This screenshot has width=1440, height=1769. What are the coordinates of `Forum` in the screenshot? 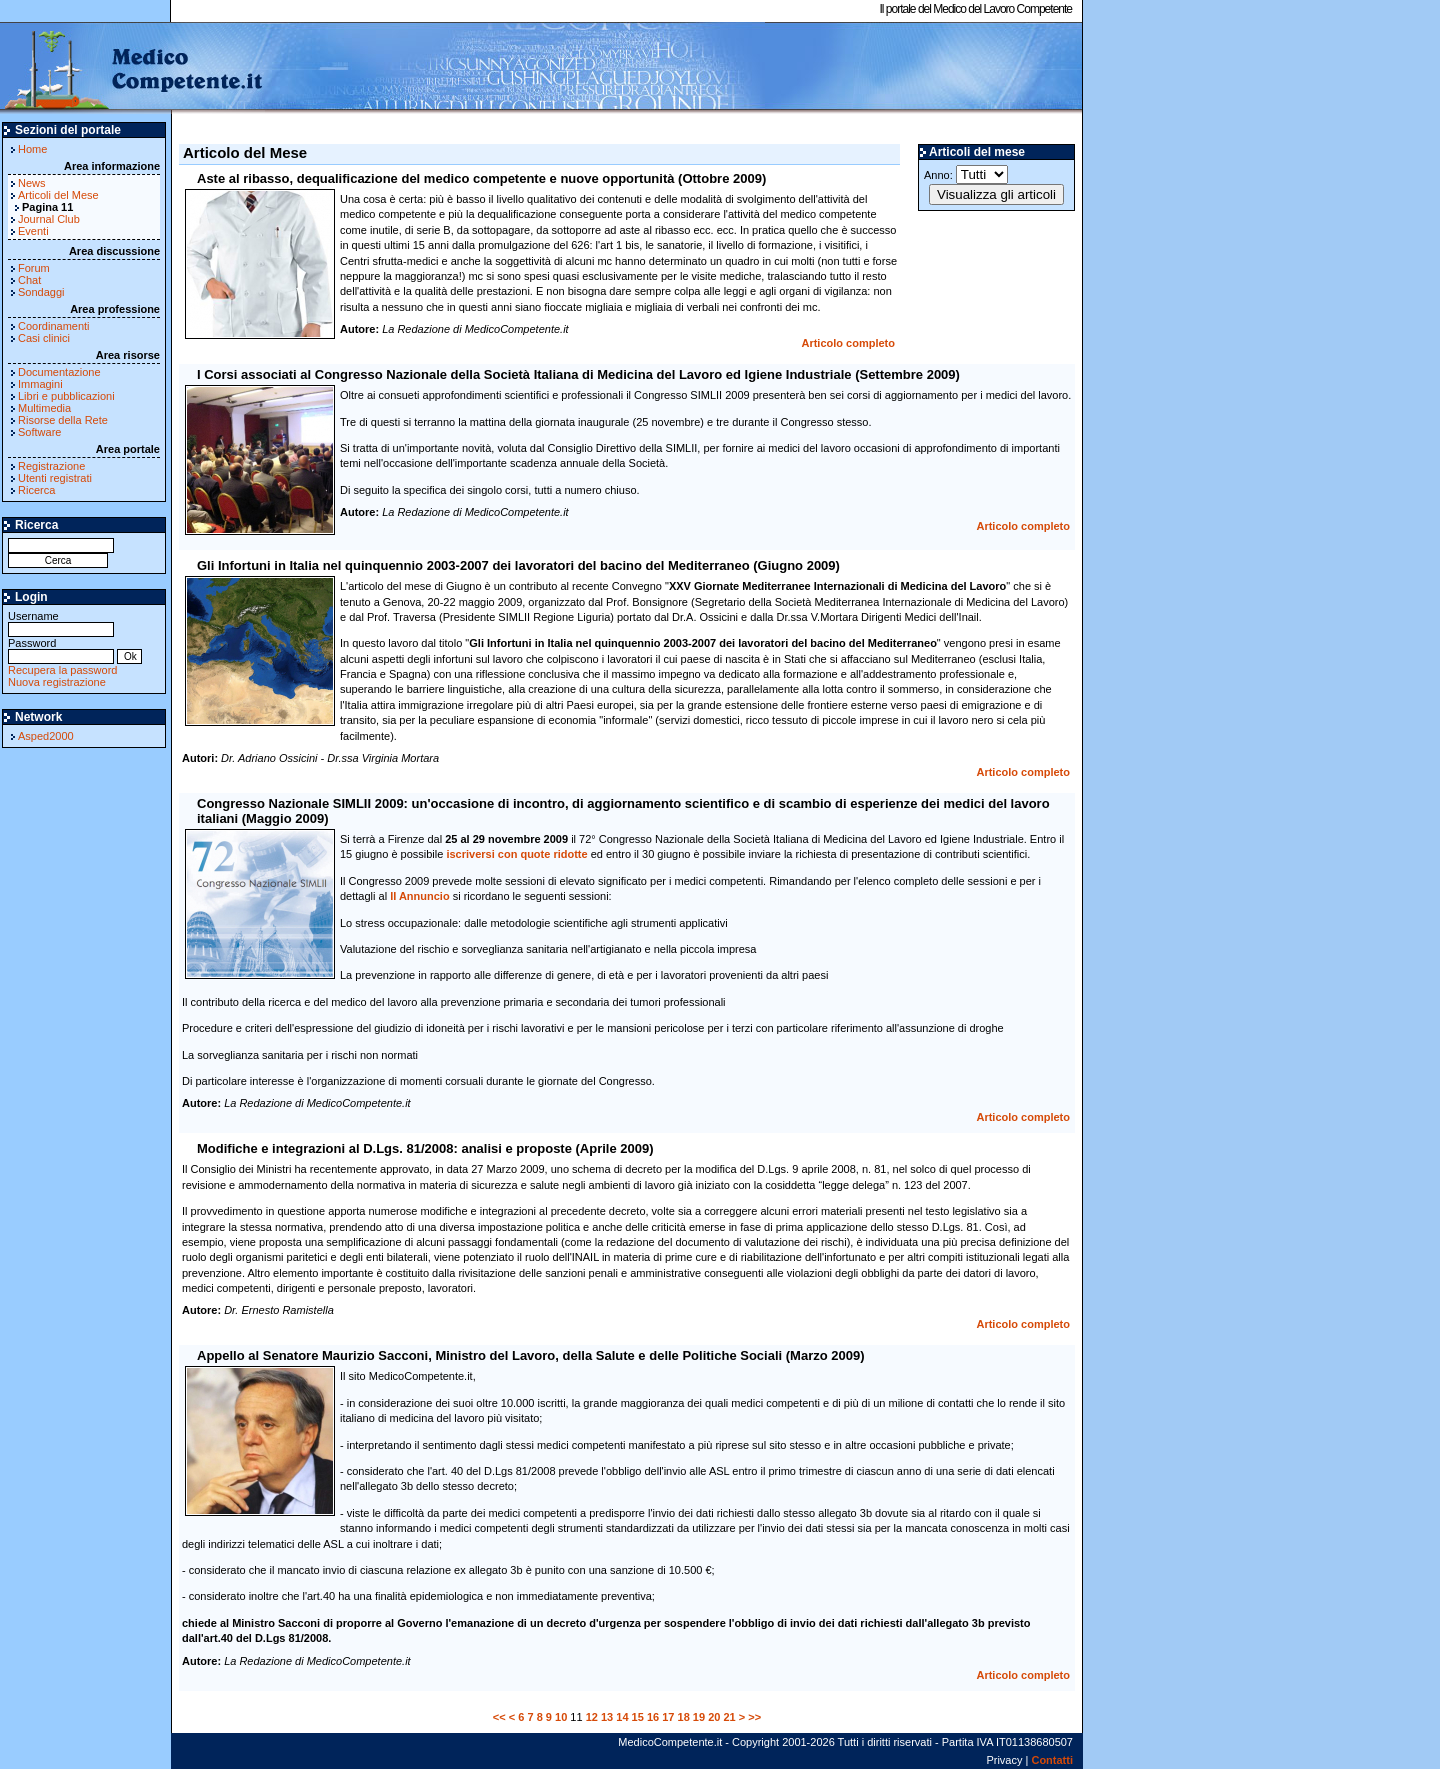 It's located at (34, 268).